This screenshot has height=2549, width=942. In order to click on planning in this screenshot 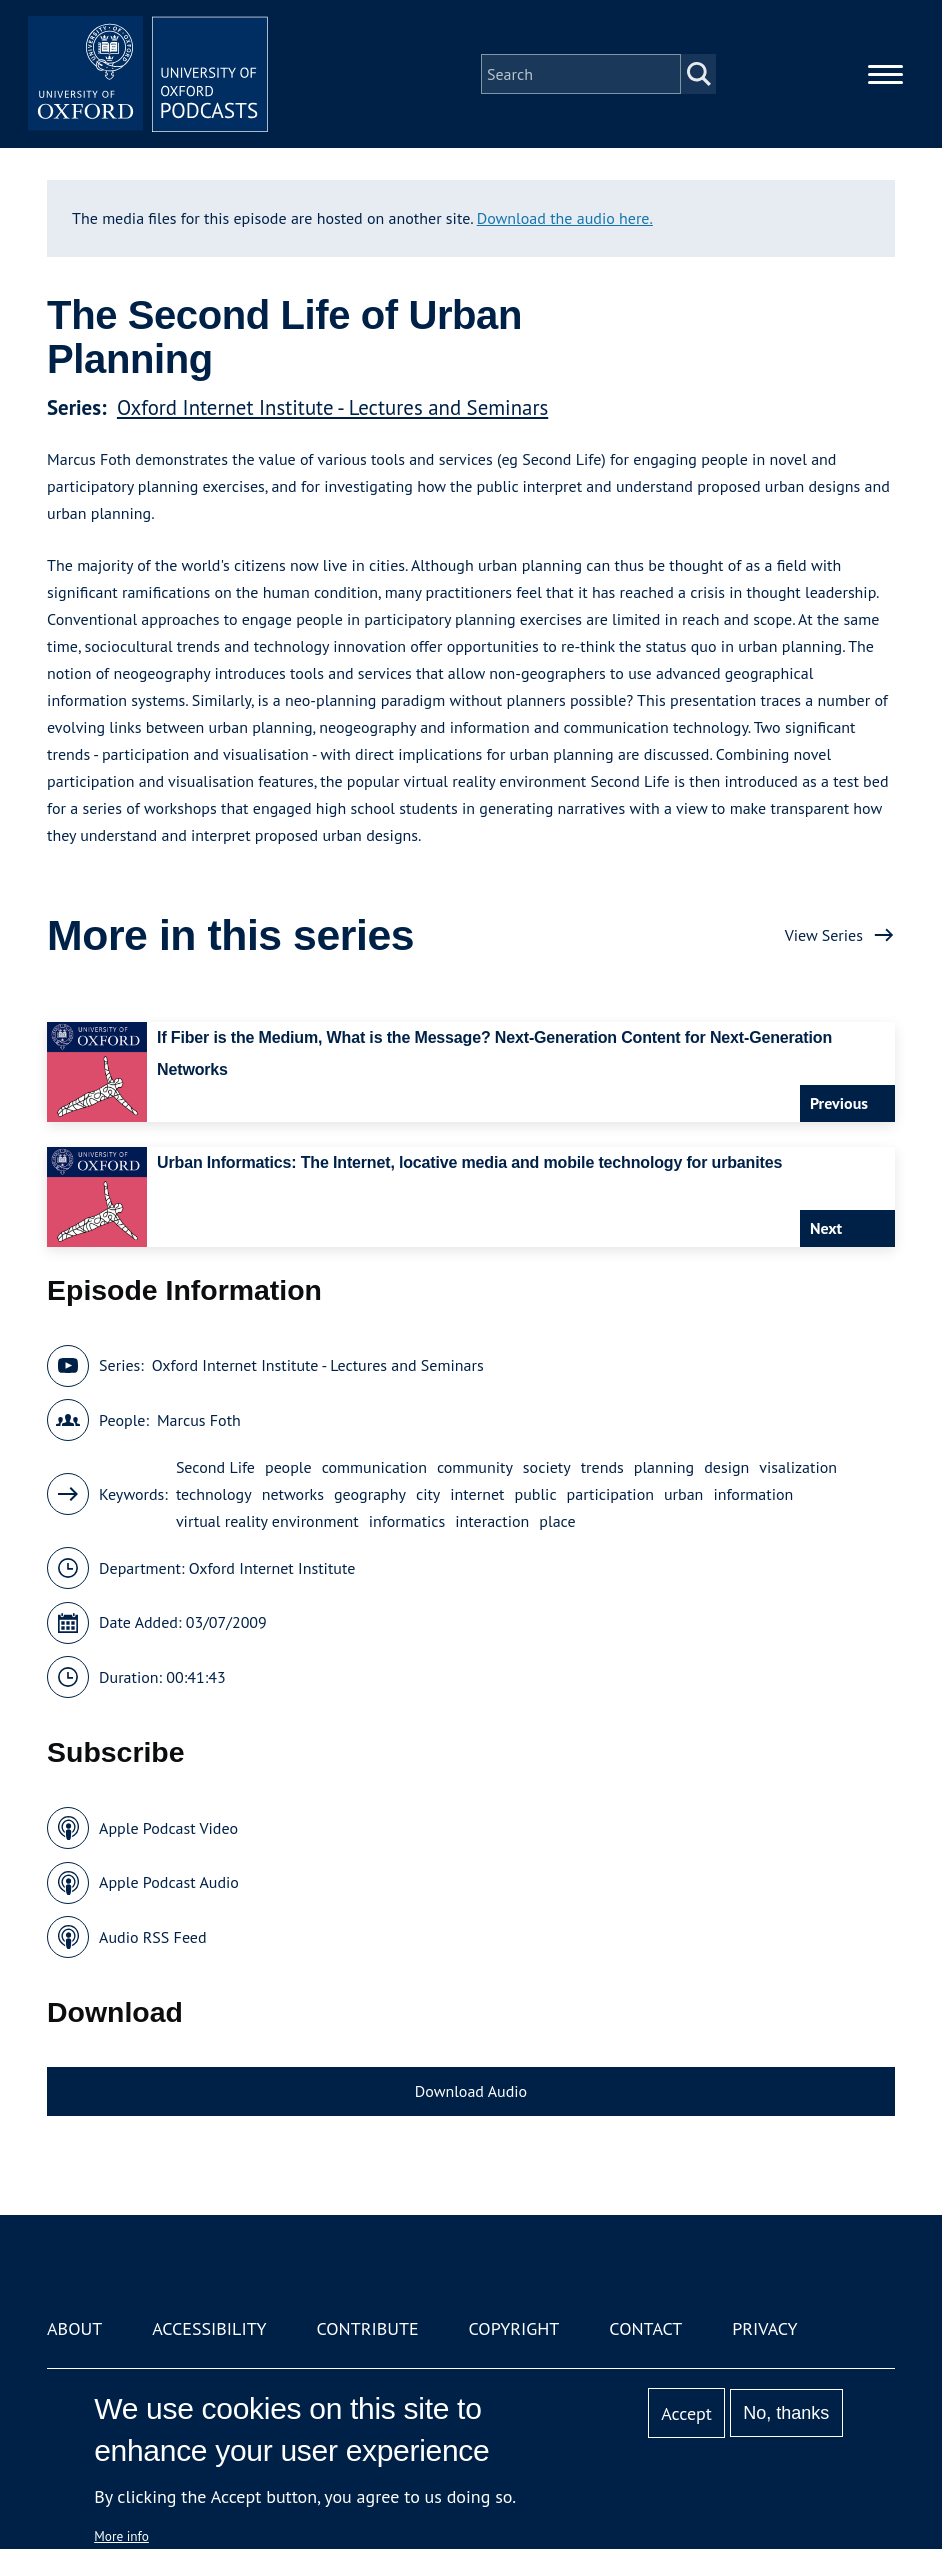, I will do `click(664, 1467)`.